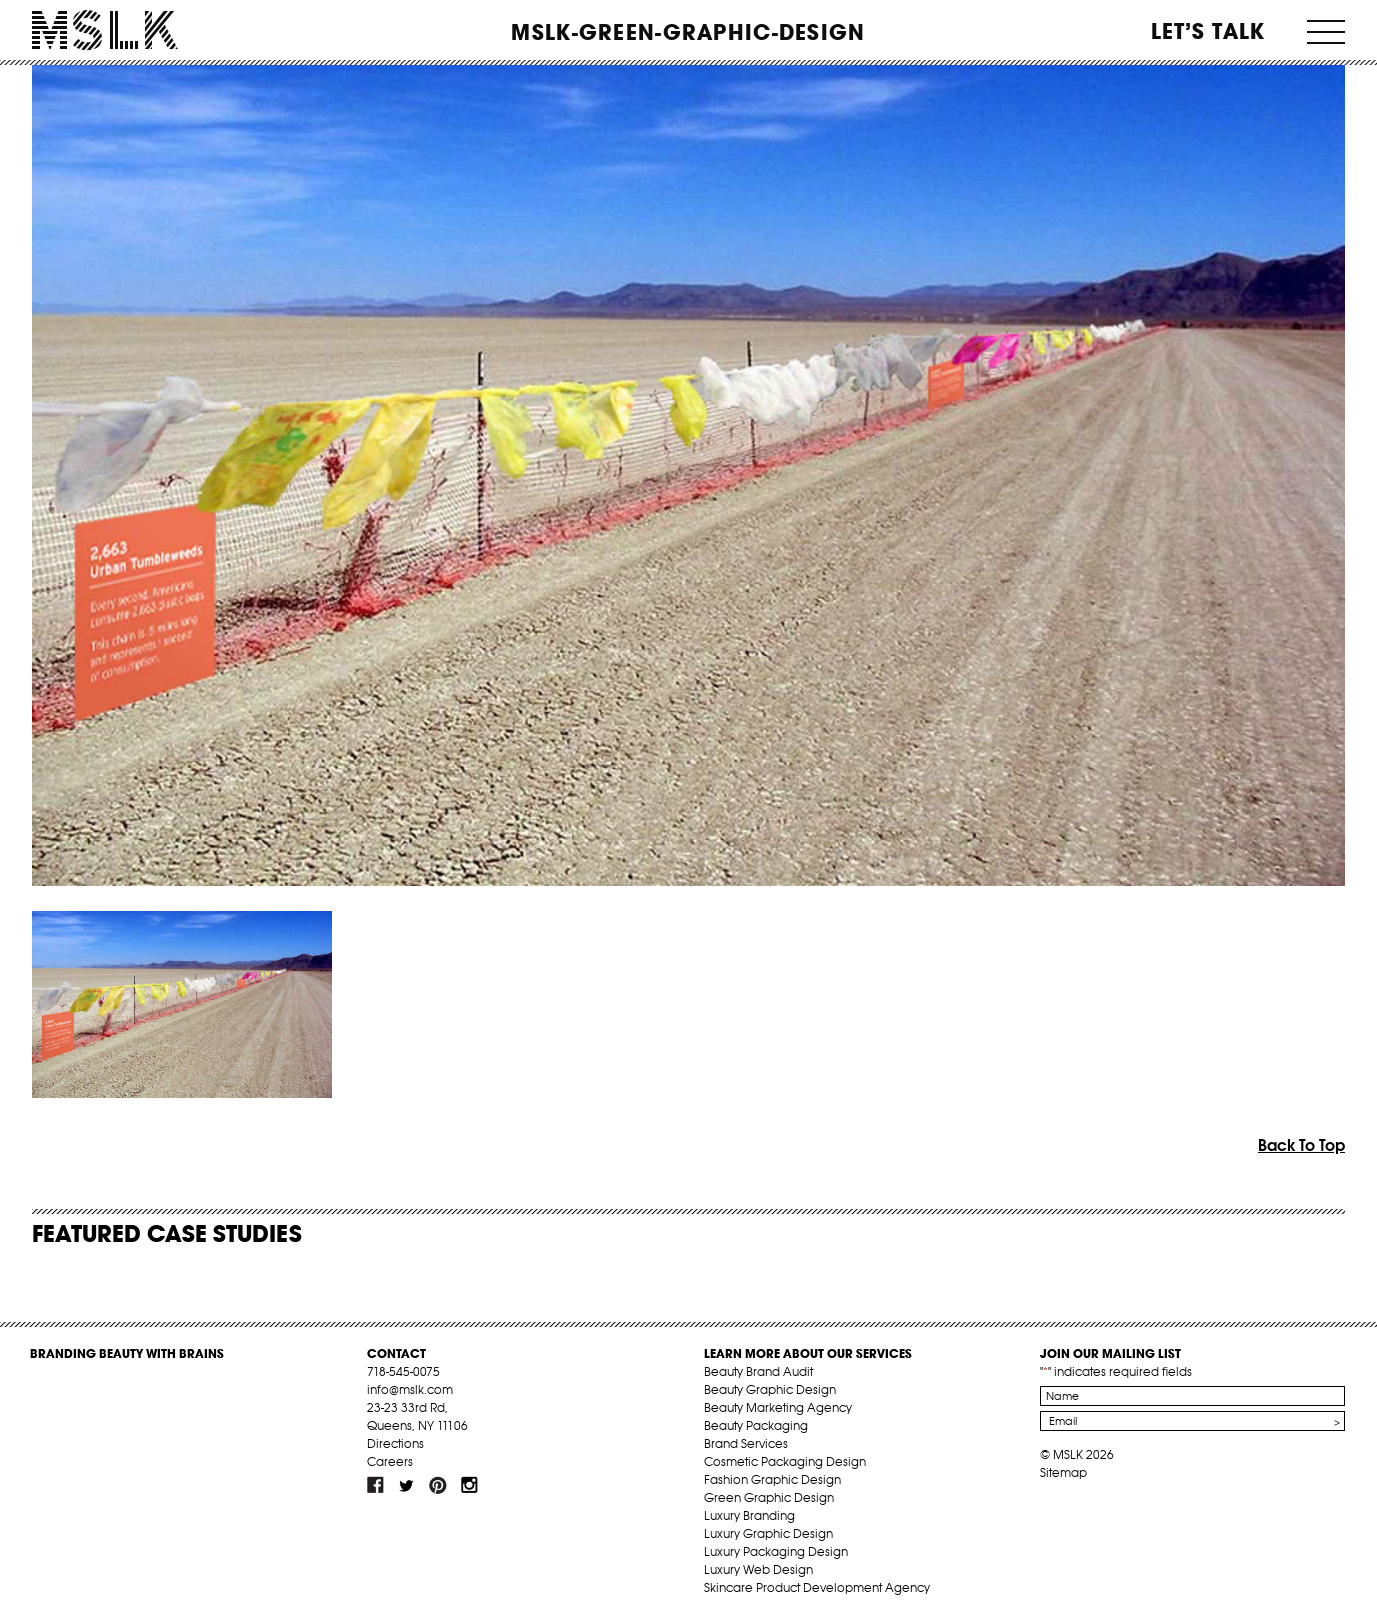 The width and height of the screenshot is (1377, 1622). What do you see at coordinates (785, 1461) in the screenshot?
I see `Cosmetic Packaging Design` at bounding box center [785, 1461].